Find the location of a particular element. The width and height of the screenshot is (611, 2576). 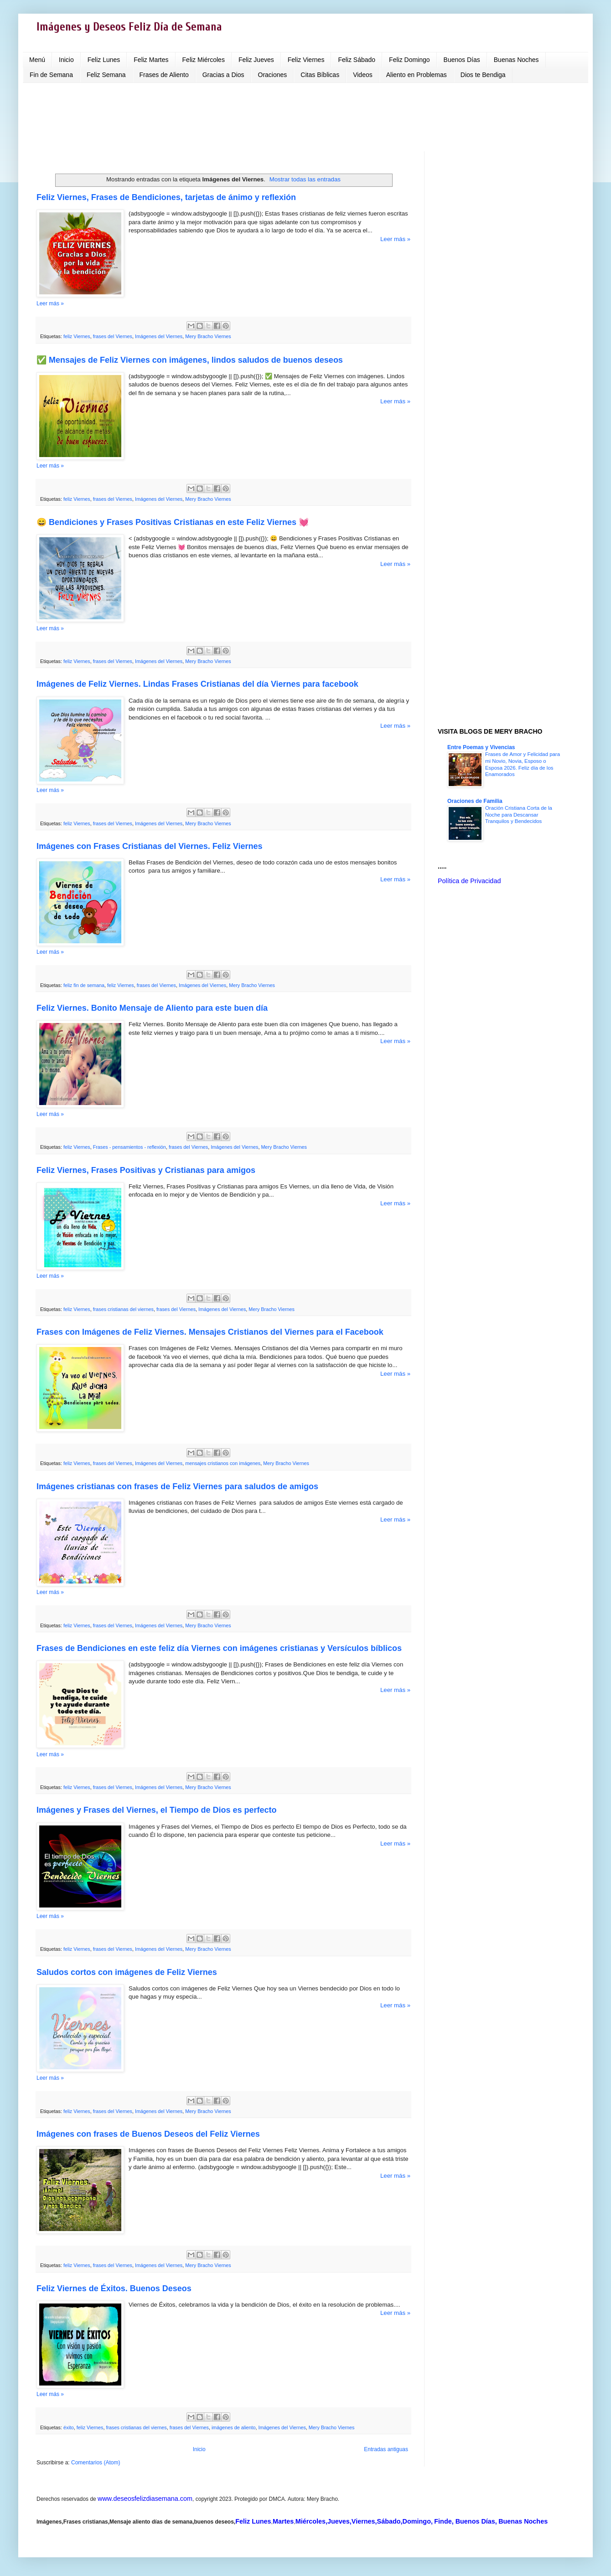

Citas Bíblicas is located at coordinates (319, 74).